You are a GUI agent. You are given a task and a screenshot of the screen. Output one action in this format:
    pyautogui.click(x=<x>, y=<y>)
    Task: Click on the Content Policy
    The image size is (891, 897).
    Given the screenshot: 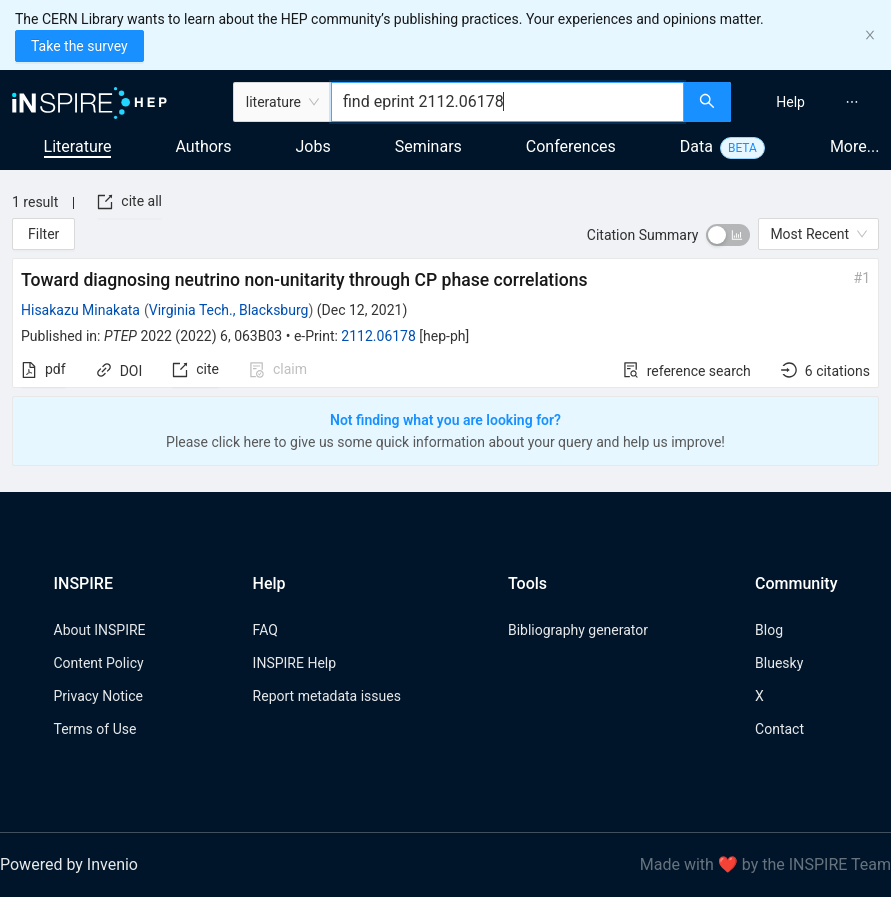 What is the action you would take?
    pyautogui.click(x=99, y=663)
    